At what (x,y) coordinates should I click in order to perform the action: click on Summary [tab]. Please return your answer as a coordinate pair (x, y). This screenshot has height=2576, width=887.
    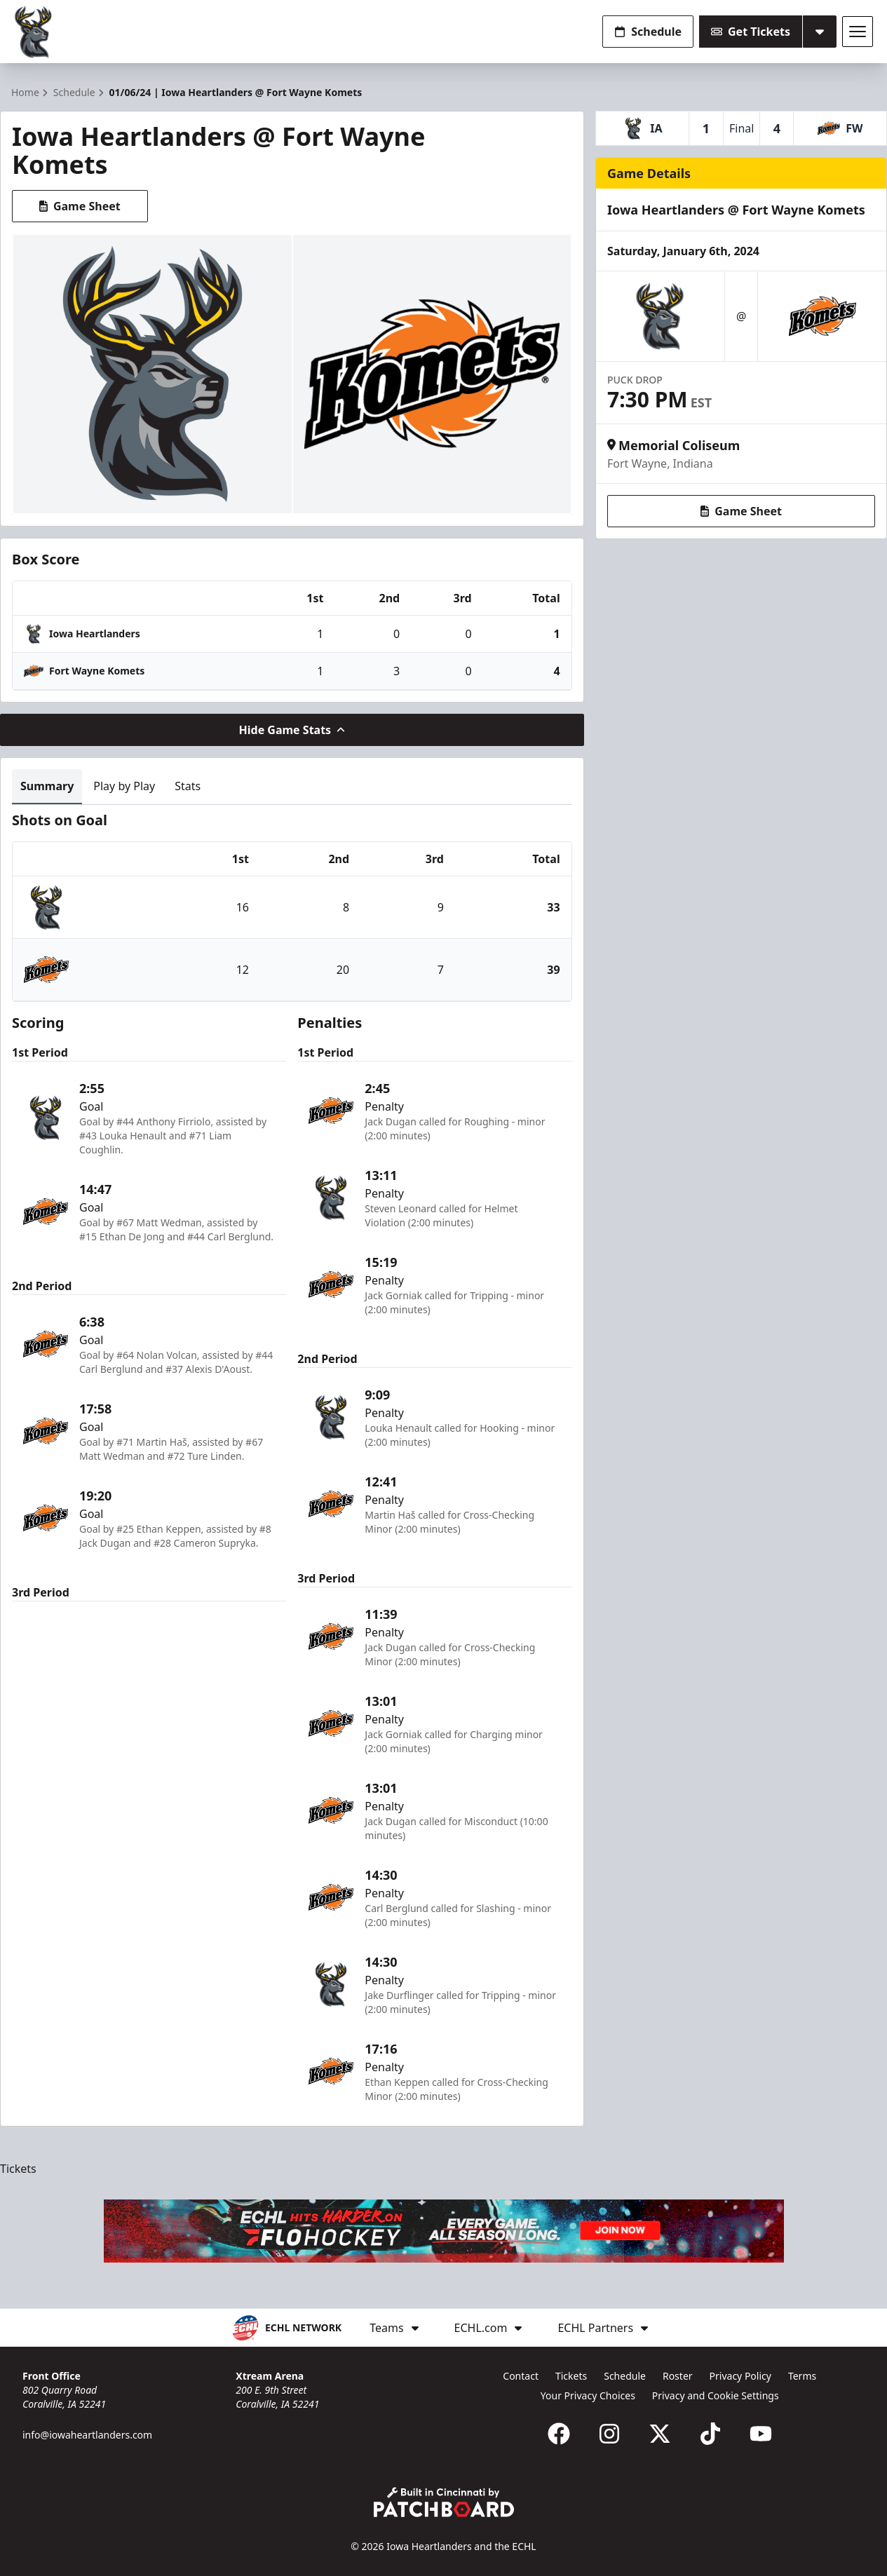
    Looking at the image, I should click on (47, 786).